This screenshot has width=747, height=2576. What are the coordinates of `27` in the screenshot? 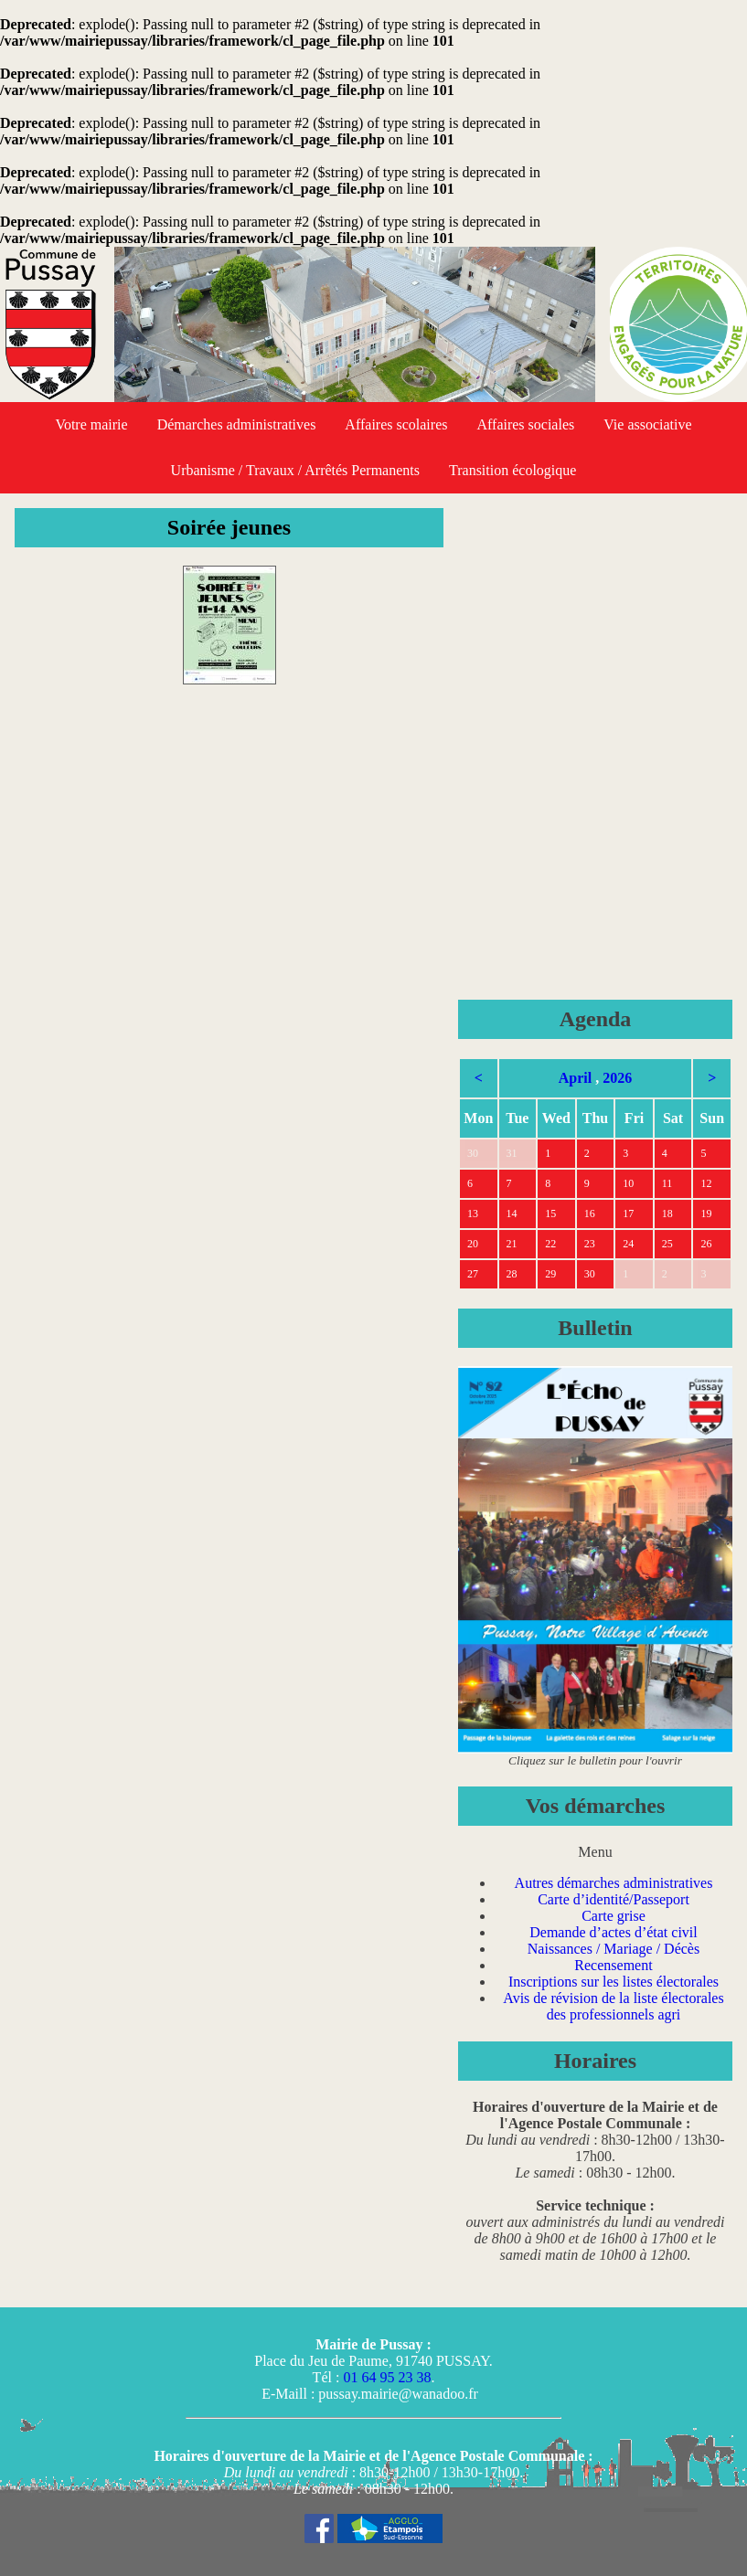 It's located at (472, 1273).